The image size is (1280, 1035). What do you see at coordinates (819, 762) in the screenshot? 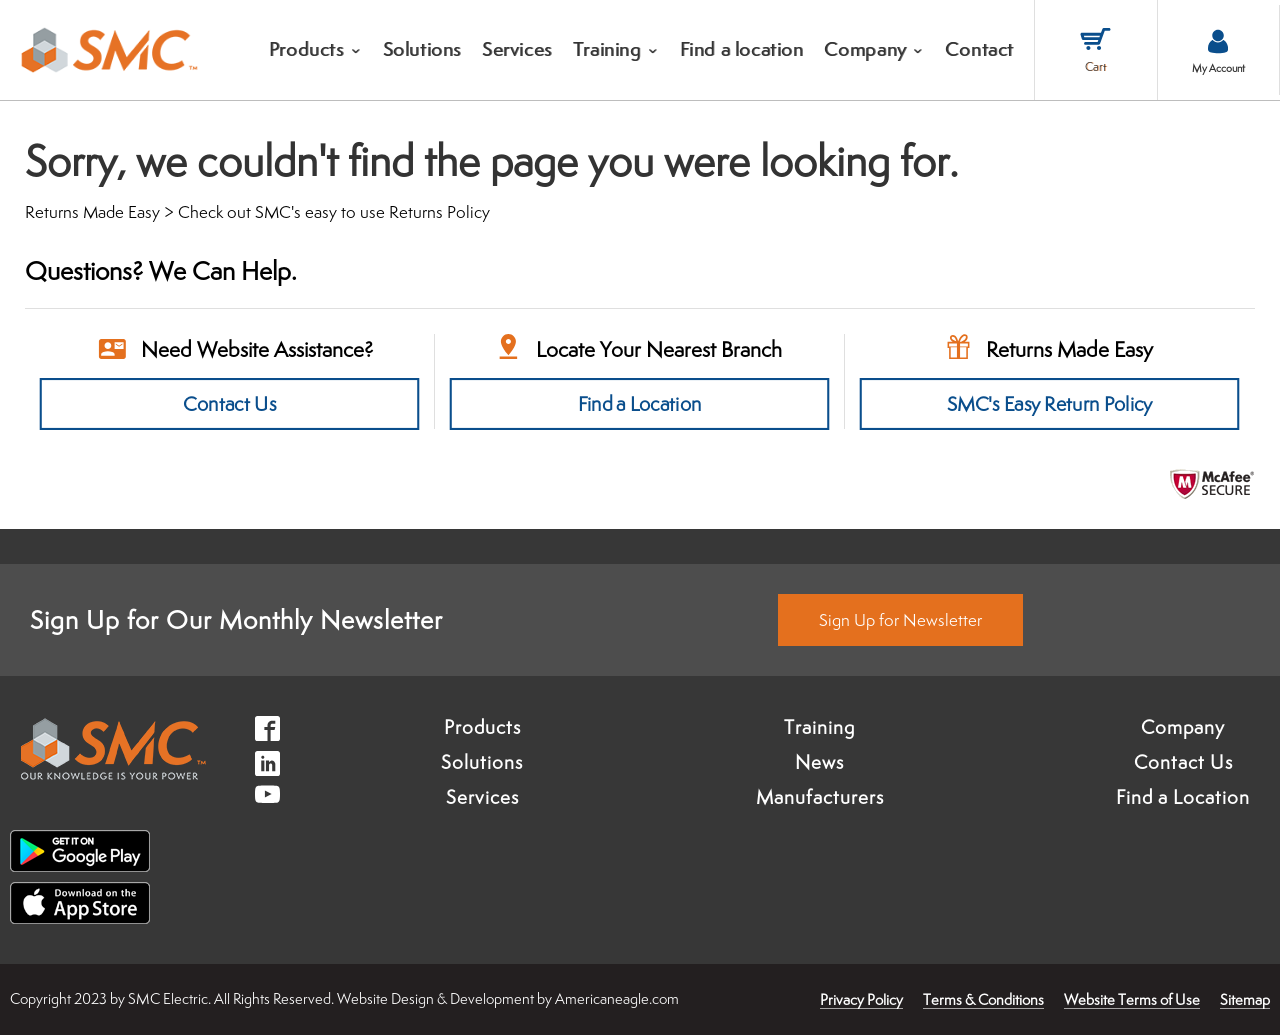
I see `News` at bounding box center [819, 762].